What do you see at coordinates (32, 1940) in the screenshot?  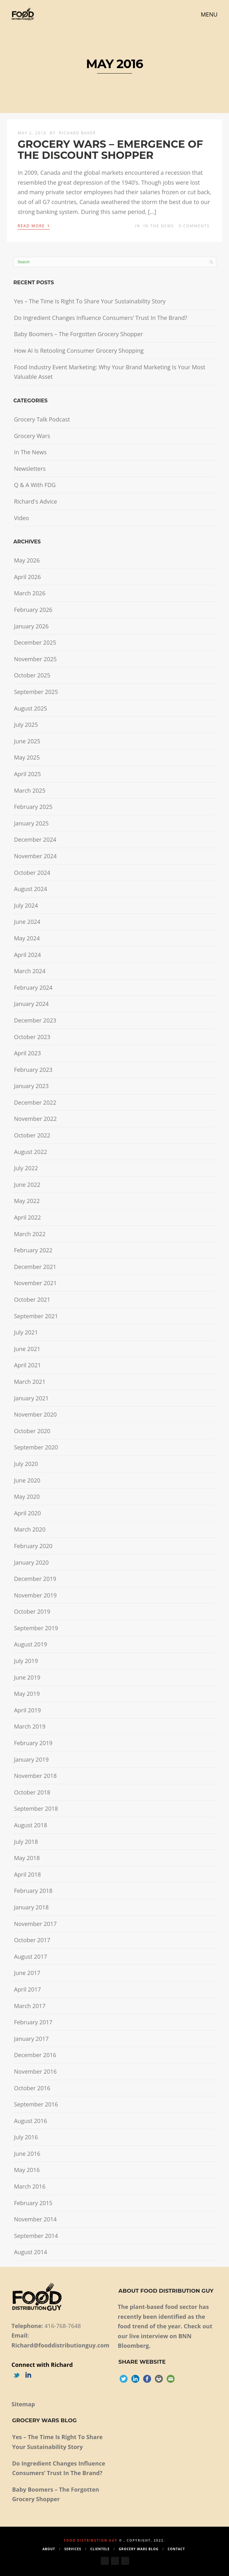 I see `October 2017` at bounding box center [32, 1940].